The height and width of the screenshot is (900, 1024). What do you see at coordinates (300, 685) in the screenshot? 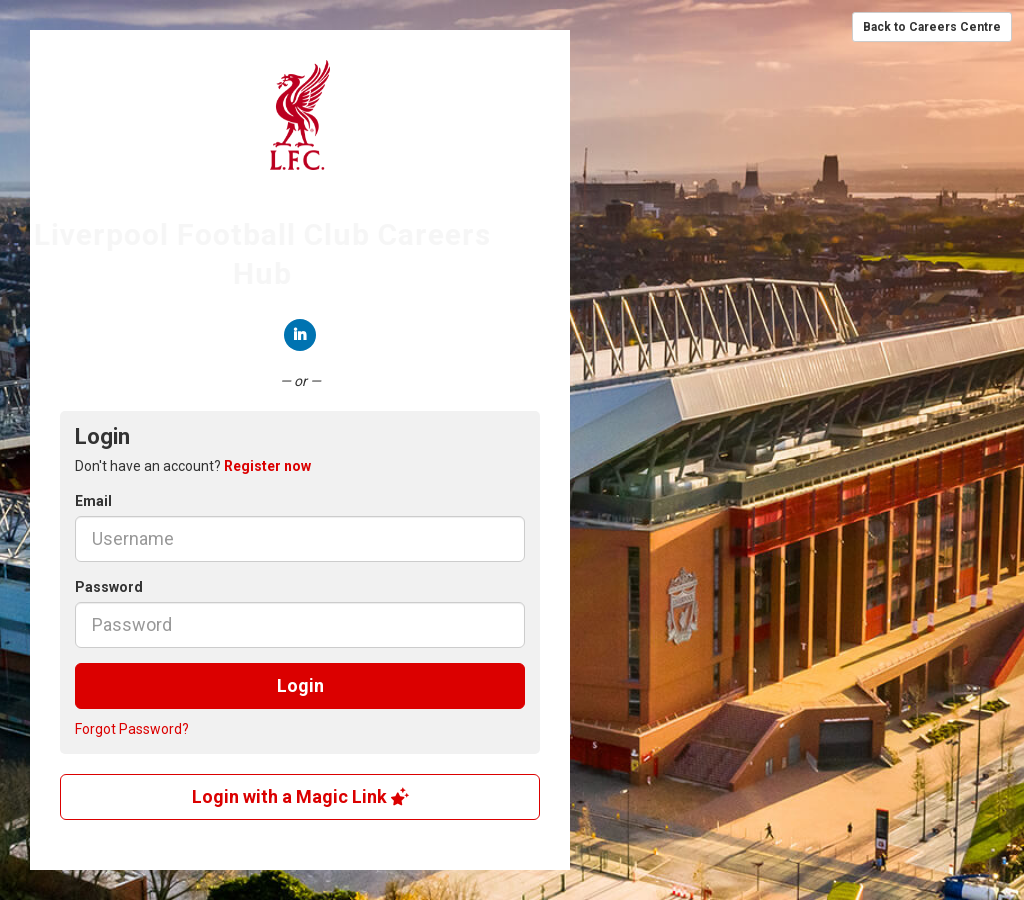
I see `Login` at bounding box center [300, 685].